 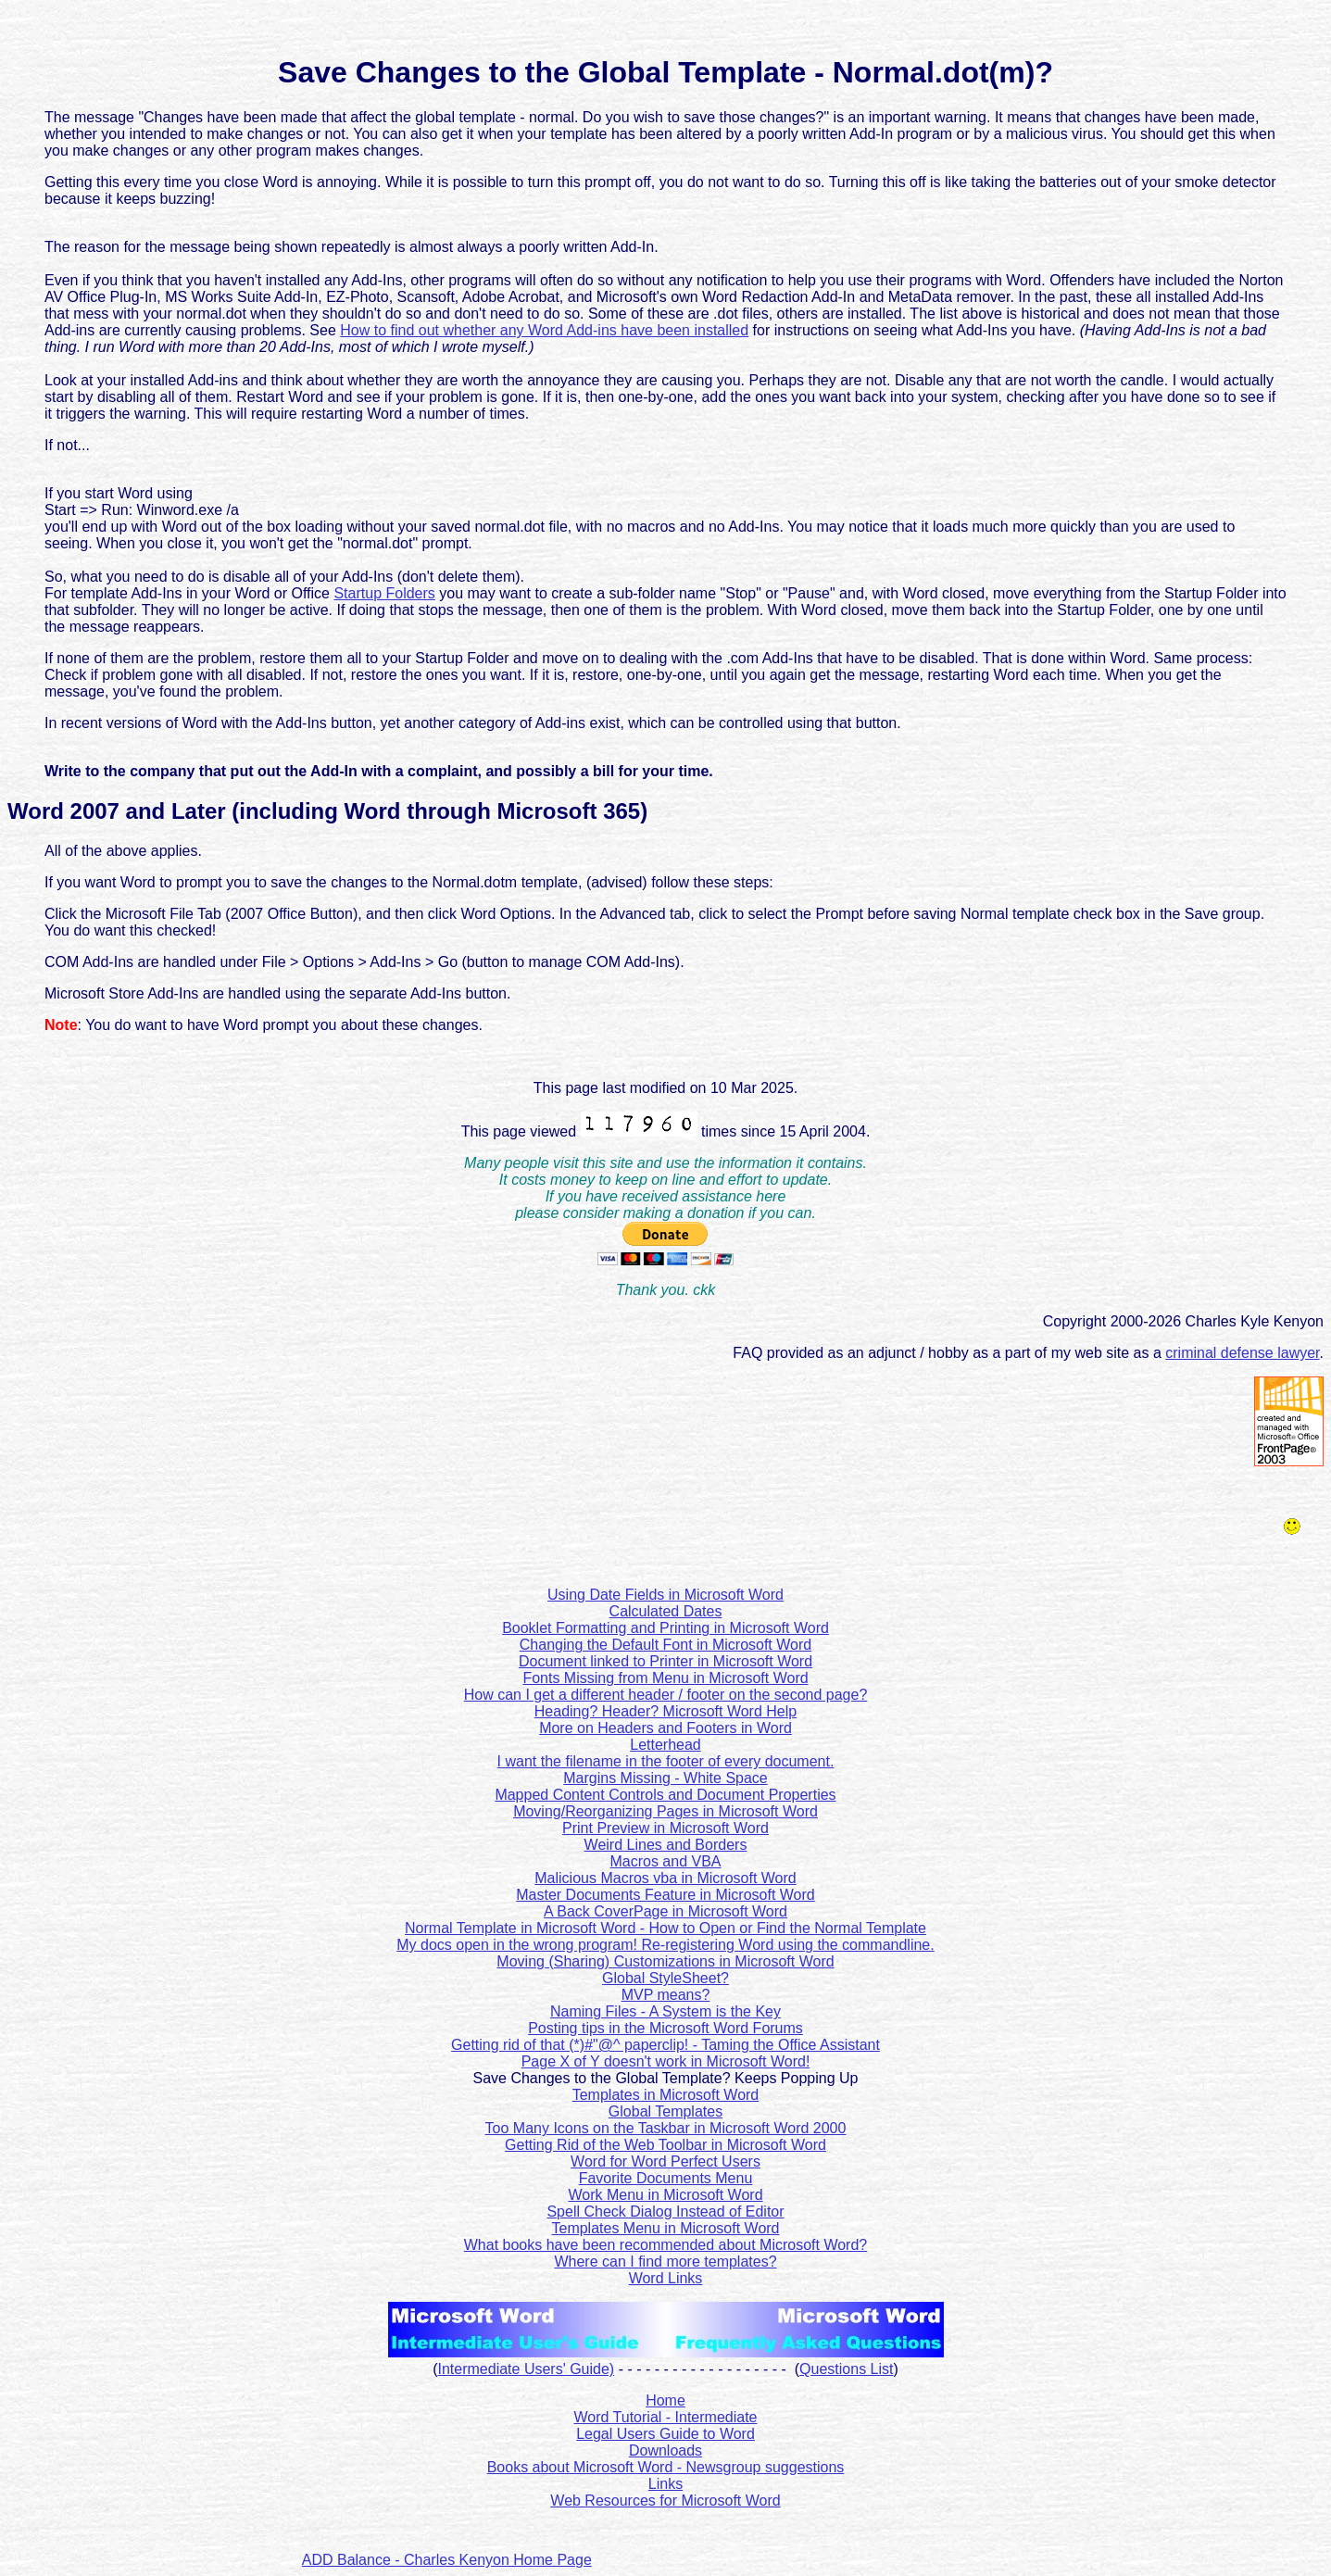 I want to click on Page X of Y doesn't work in Microsoft Word!, so click(x=665, y=2061).